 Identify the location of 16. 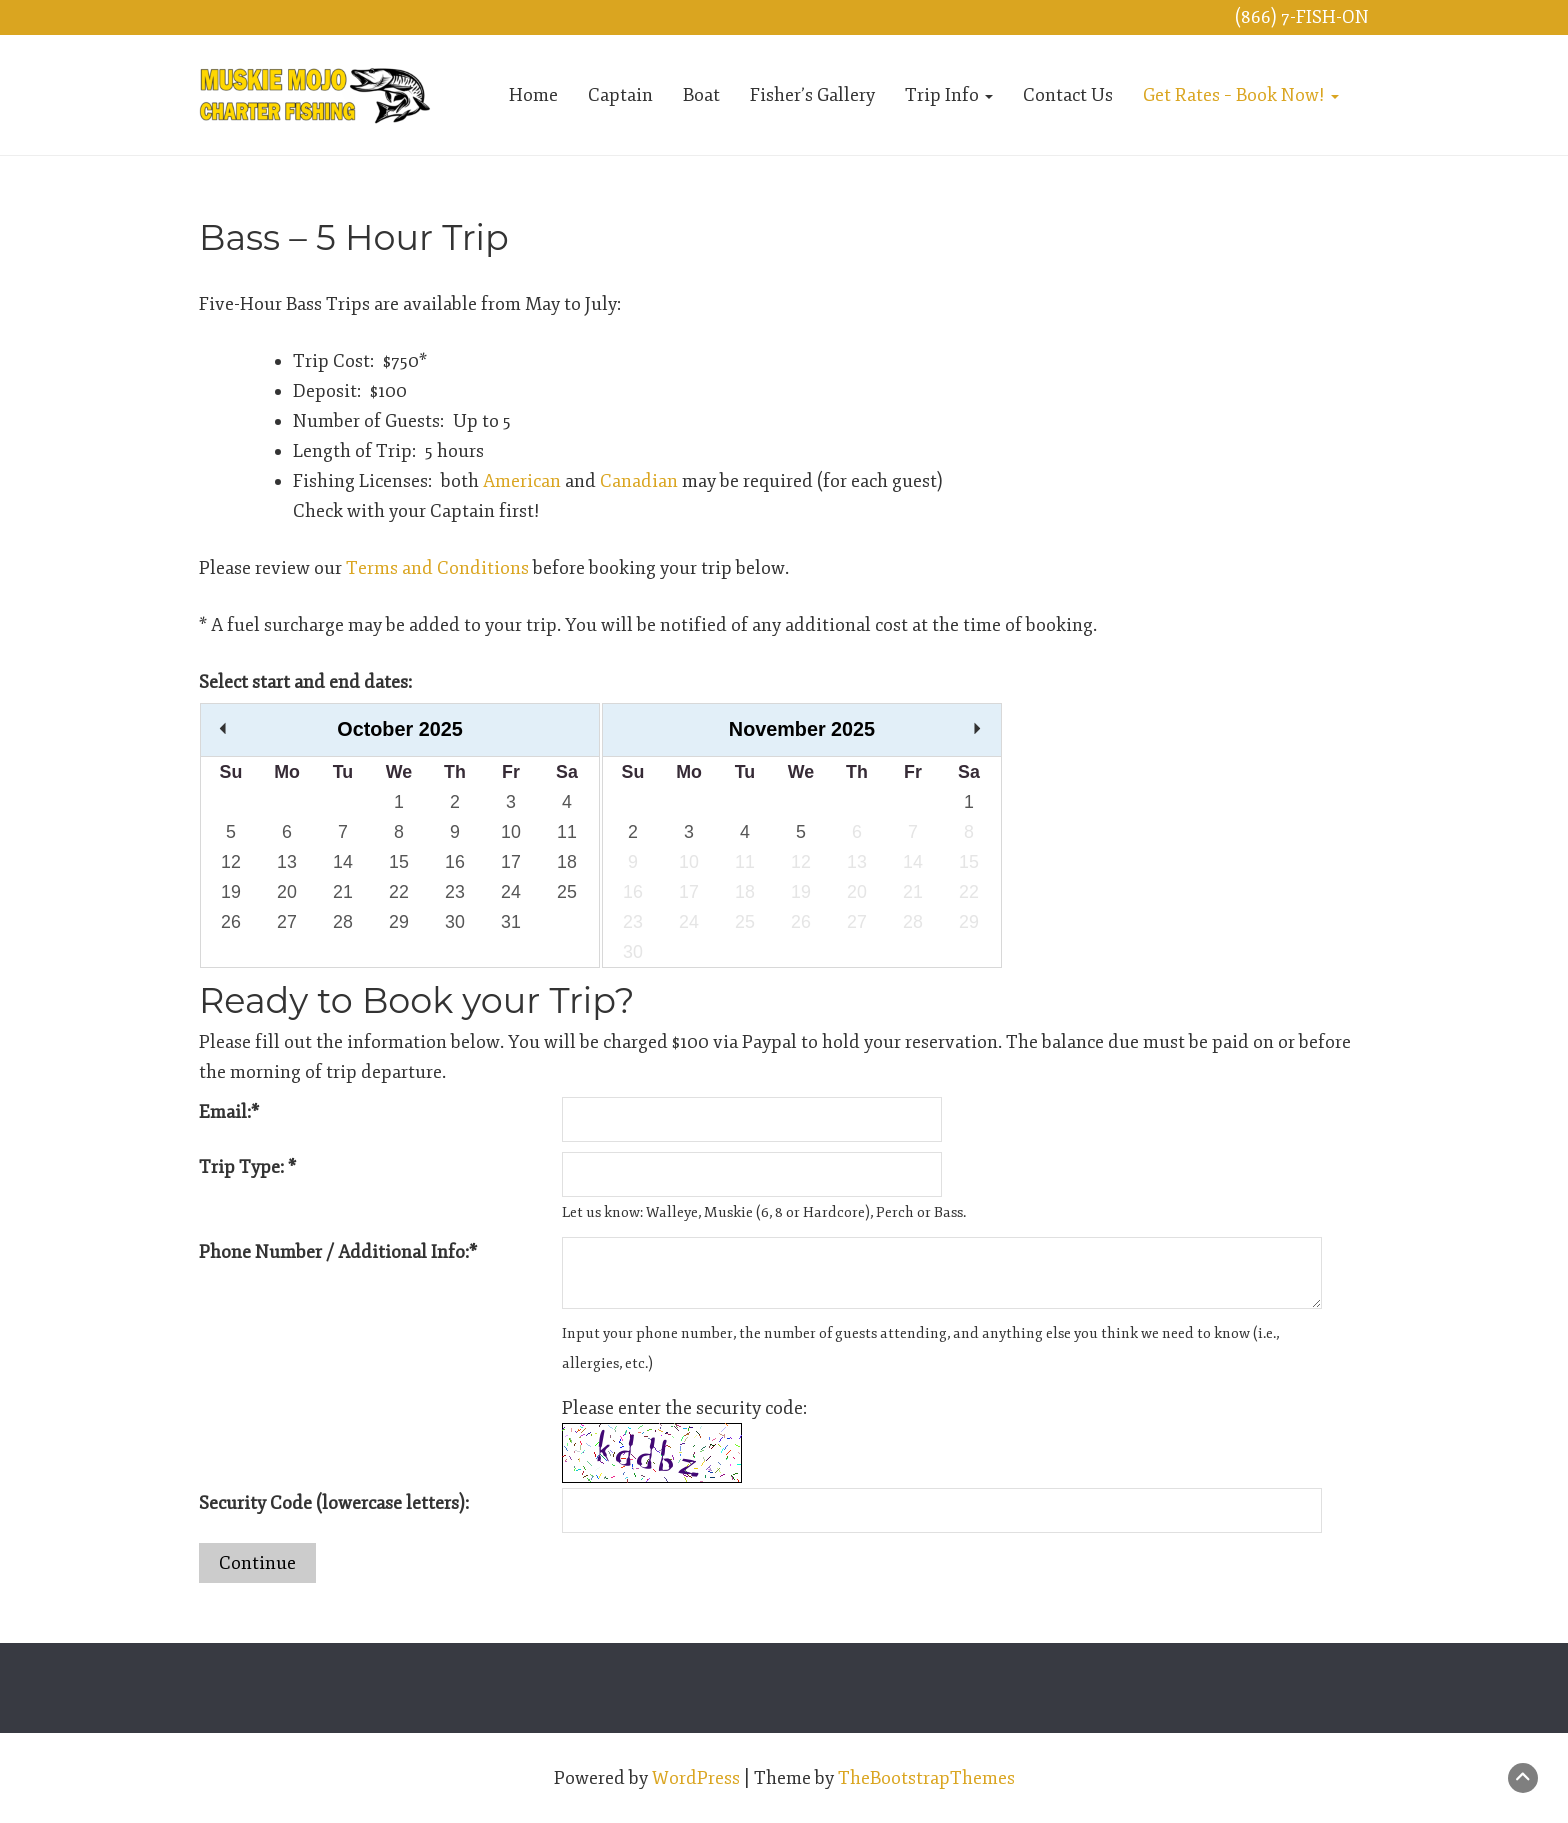
(455, 862).